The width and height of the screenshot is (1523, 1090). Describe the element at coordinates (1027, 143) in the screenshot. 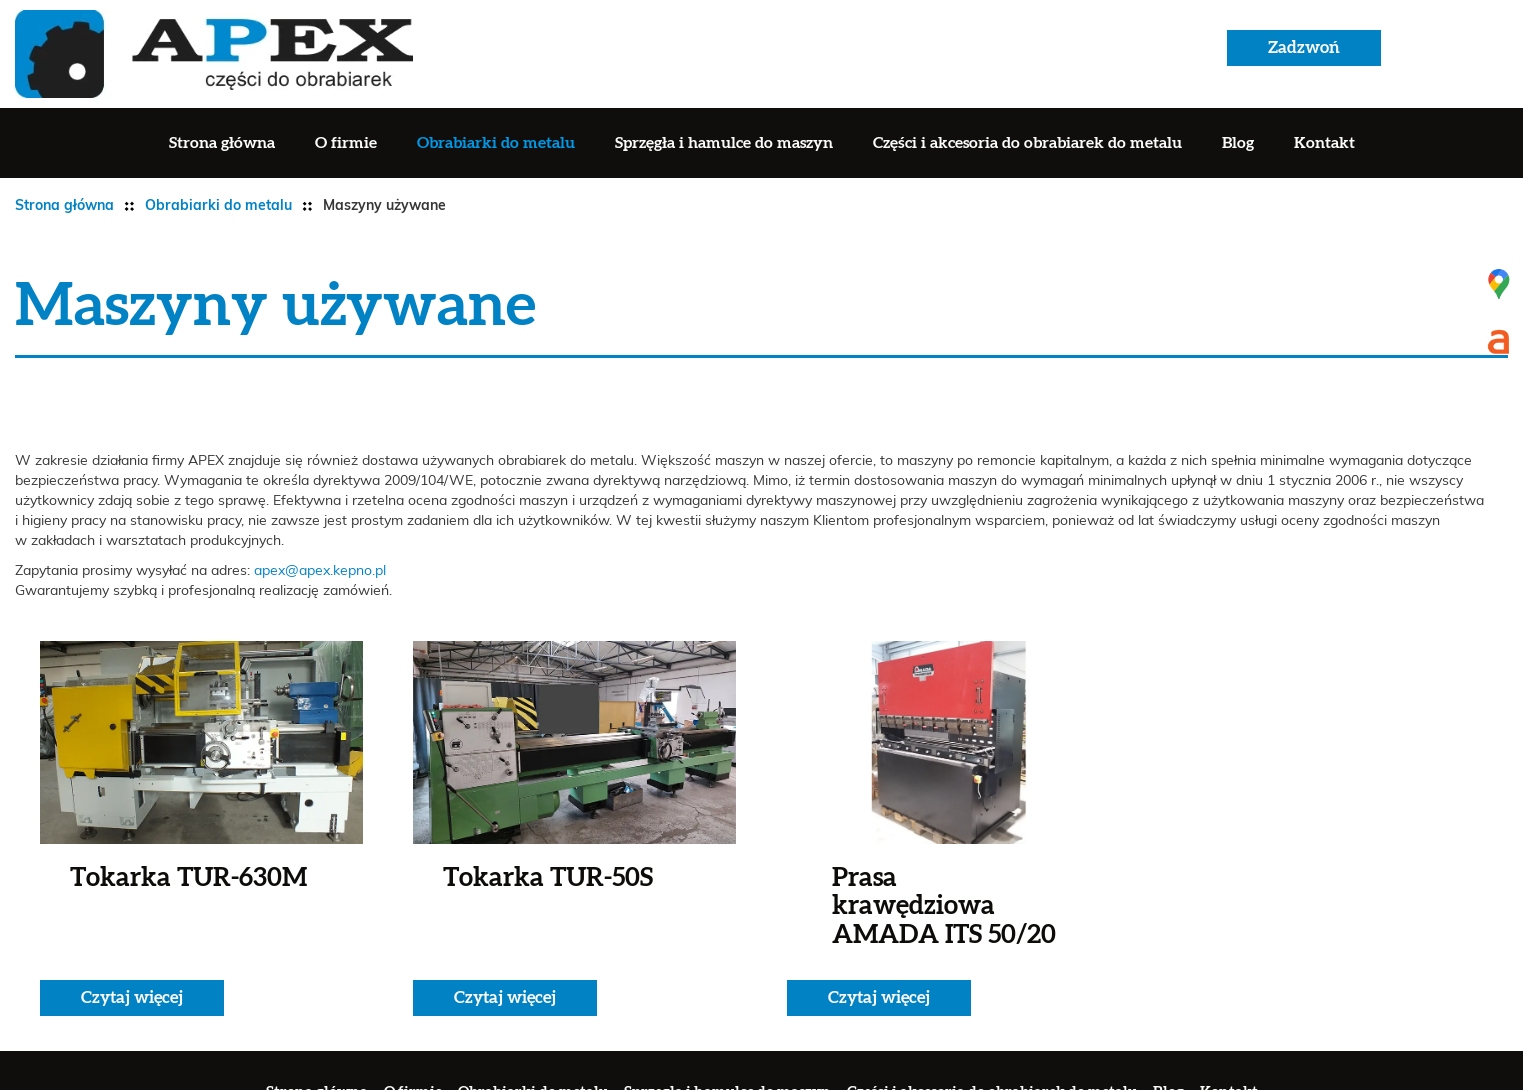

I see `Części i akcesoria do obrabiarek do metalu` at that location.